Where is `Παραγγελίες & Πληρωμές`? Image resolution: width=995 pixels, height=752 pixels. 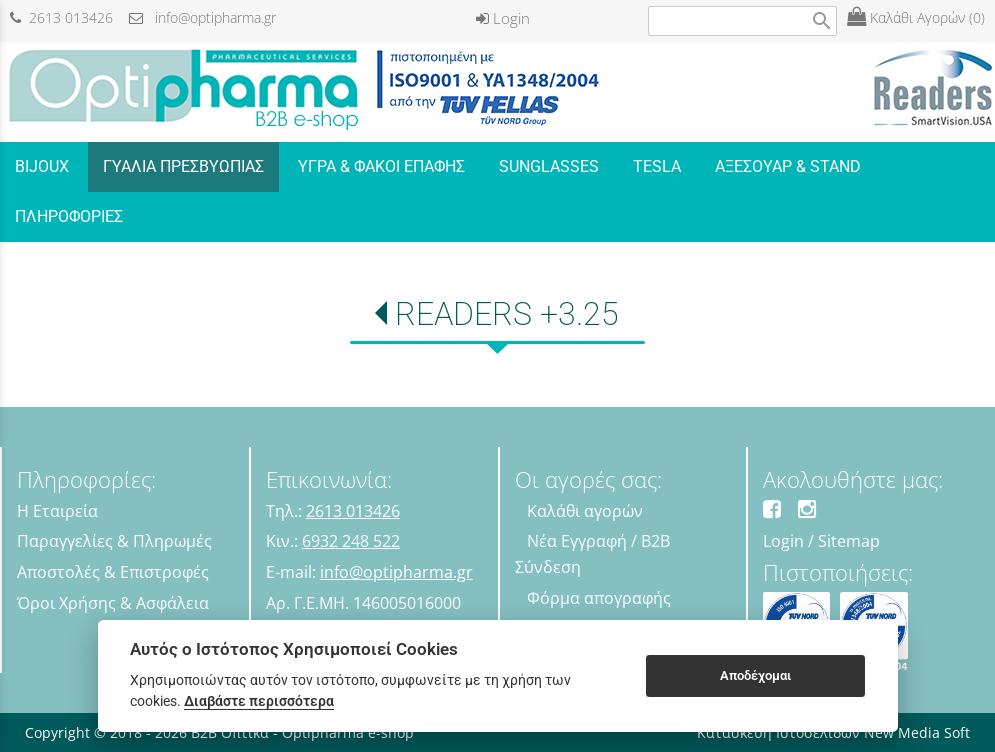
Παραγγελίες & Πληρωμές is located at coordinates (114, 541).